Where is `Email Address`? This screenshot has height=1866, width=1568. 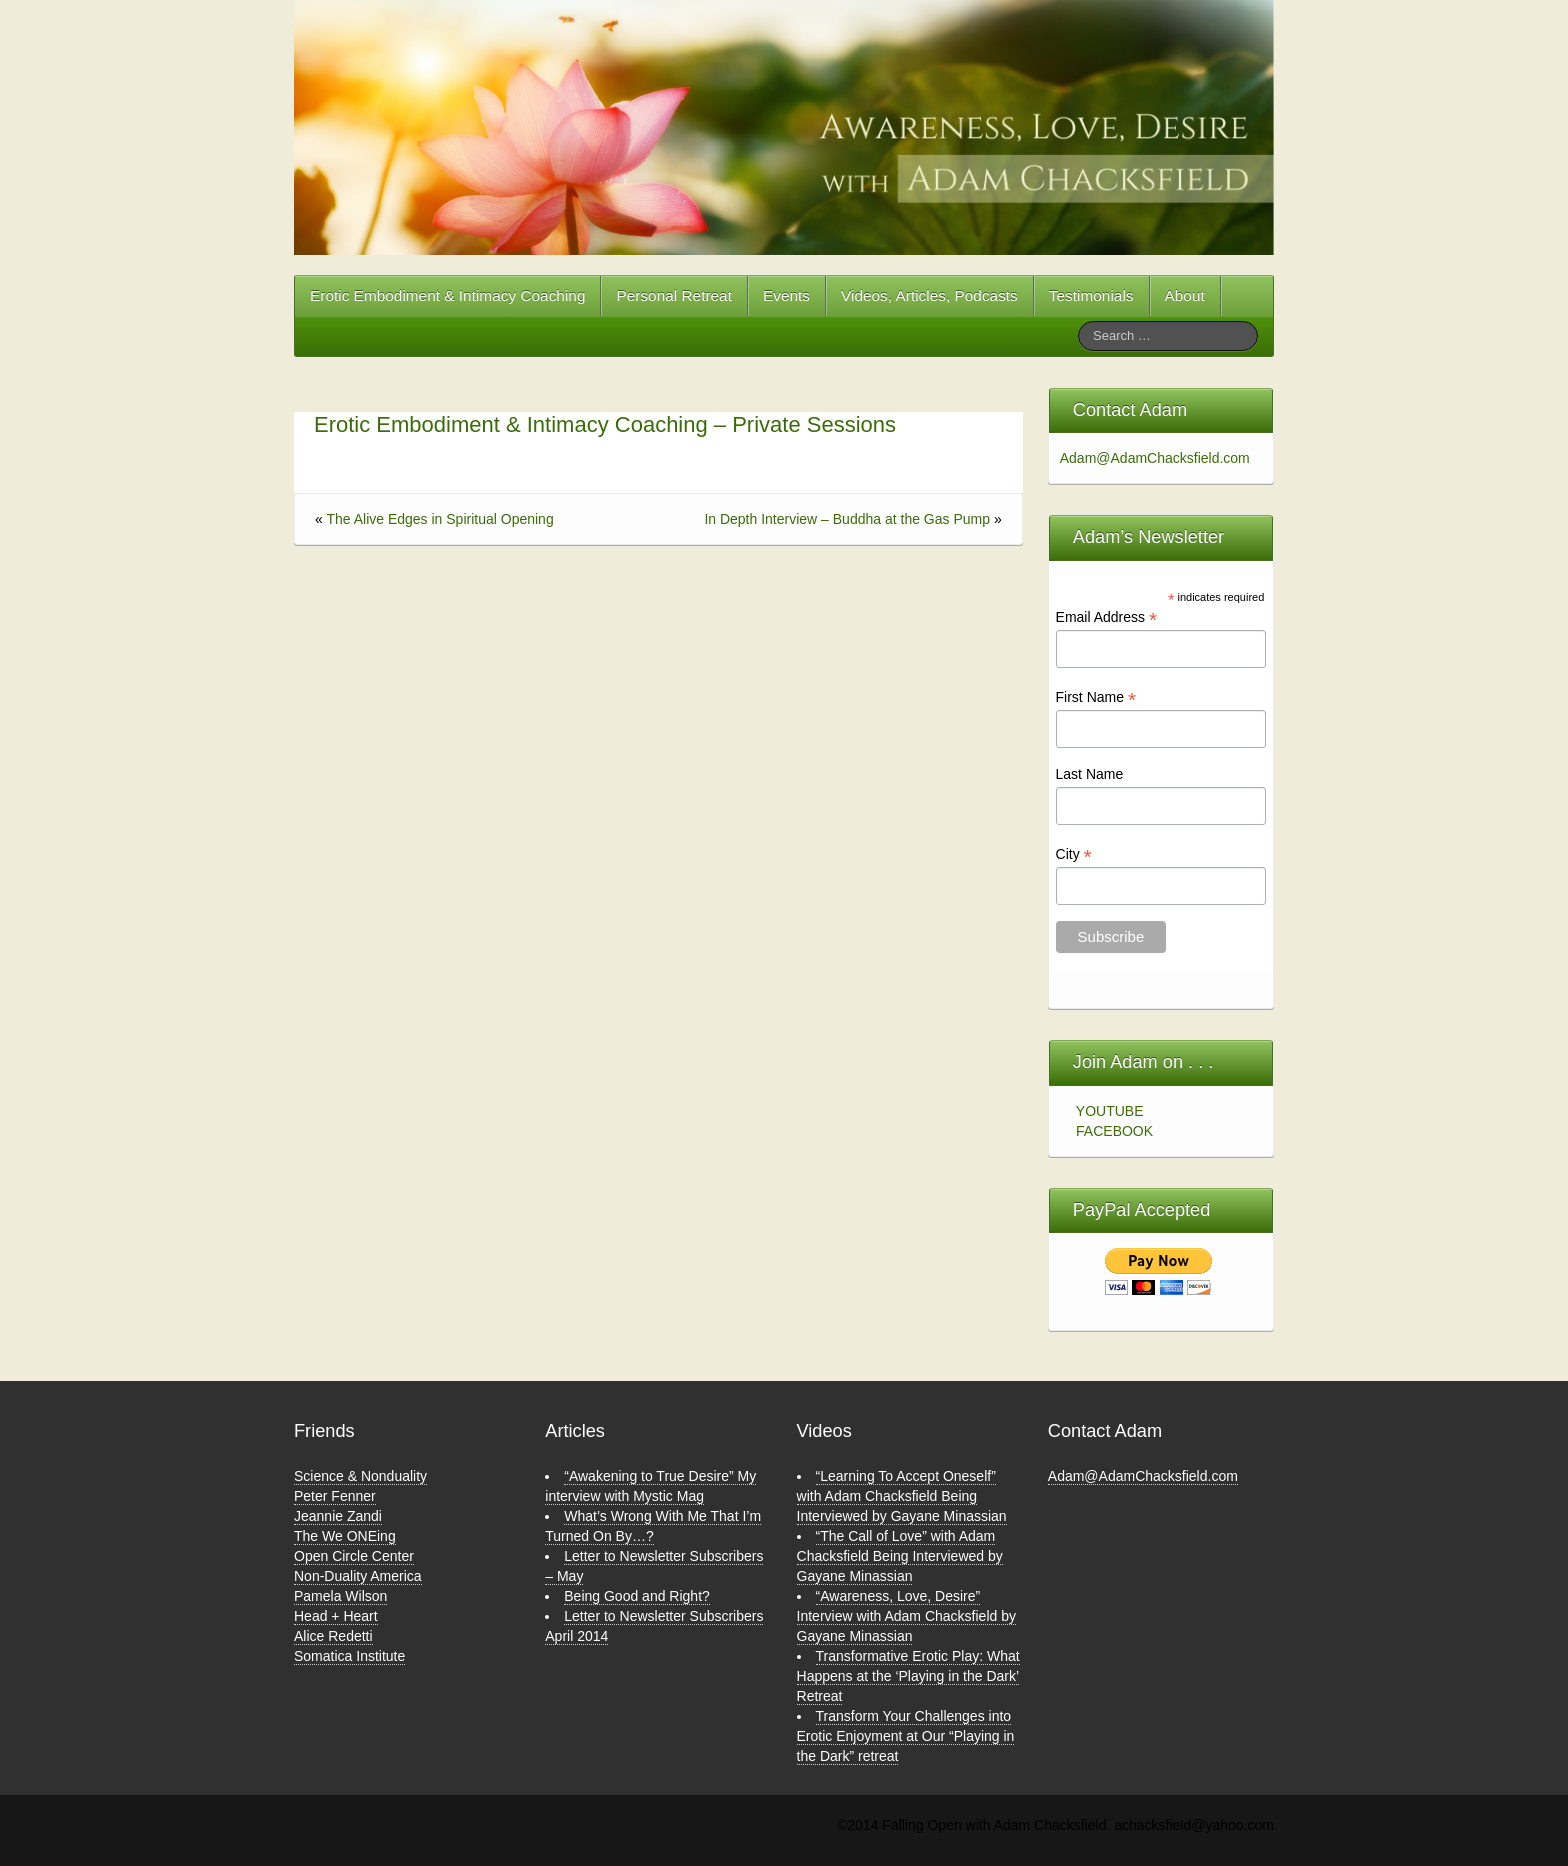
Email Address is located at coordinates (1107, 617).